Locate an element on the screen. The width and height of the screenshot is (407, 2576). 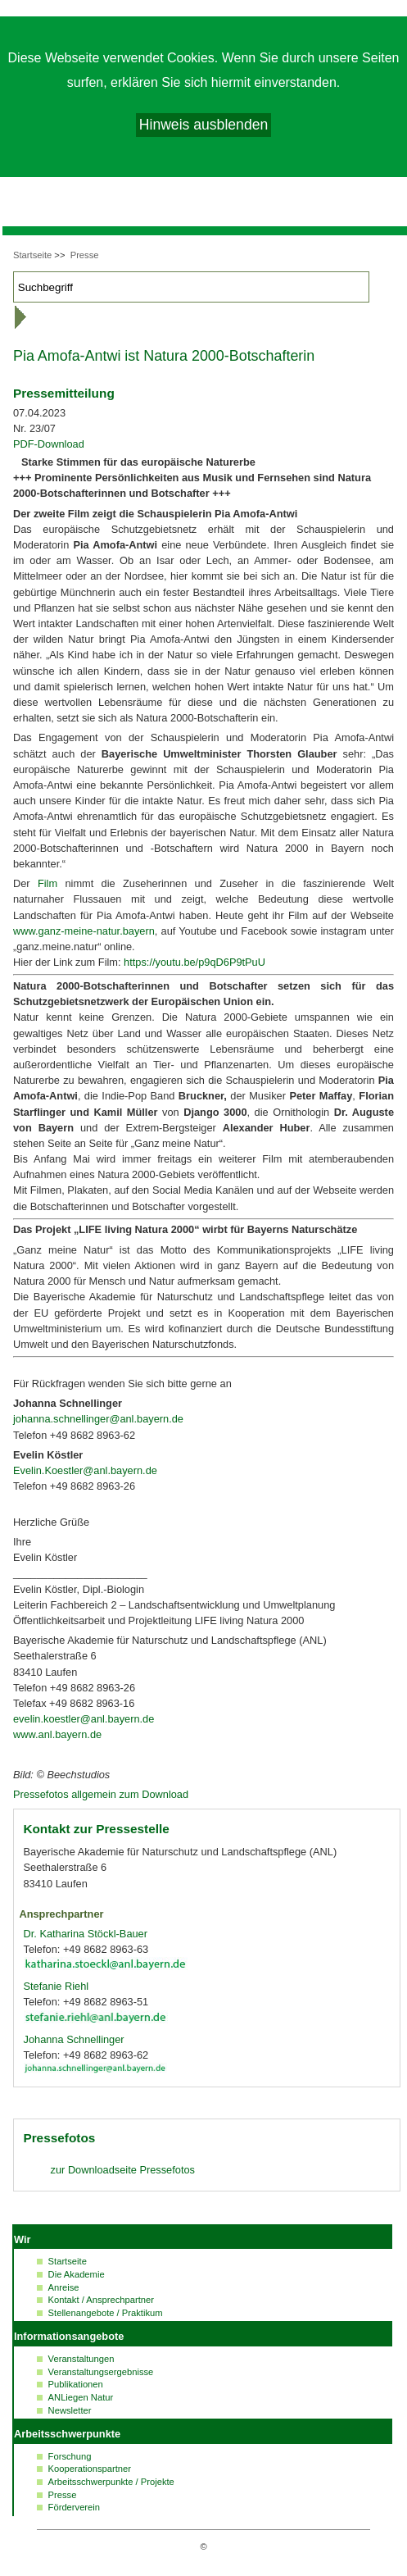
www.anl.bayern.de is located at coordinates (57, 1734).